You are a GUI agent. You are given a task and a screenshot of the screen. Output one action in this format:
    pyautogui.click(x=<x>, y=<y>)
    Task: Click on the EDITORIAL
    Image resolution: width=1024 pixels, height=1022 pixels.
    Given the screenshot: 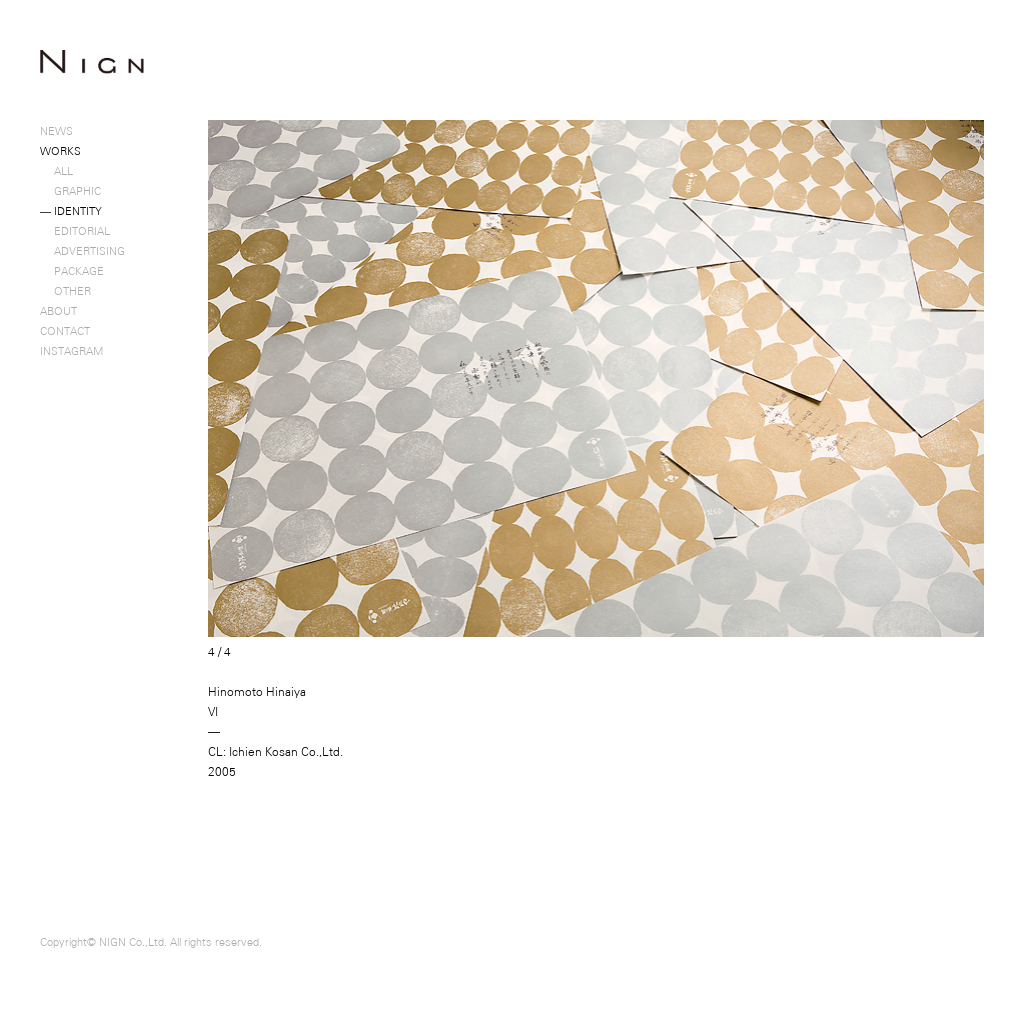 What is the action you would take?
    pyautogui.click(x=75, y=231)
    